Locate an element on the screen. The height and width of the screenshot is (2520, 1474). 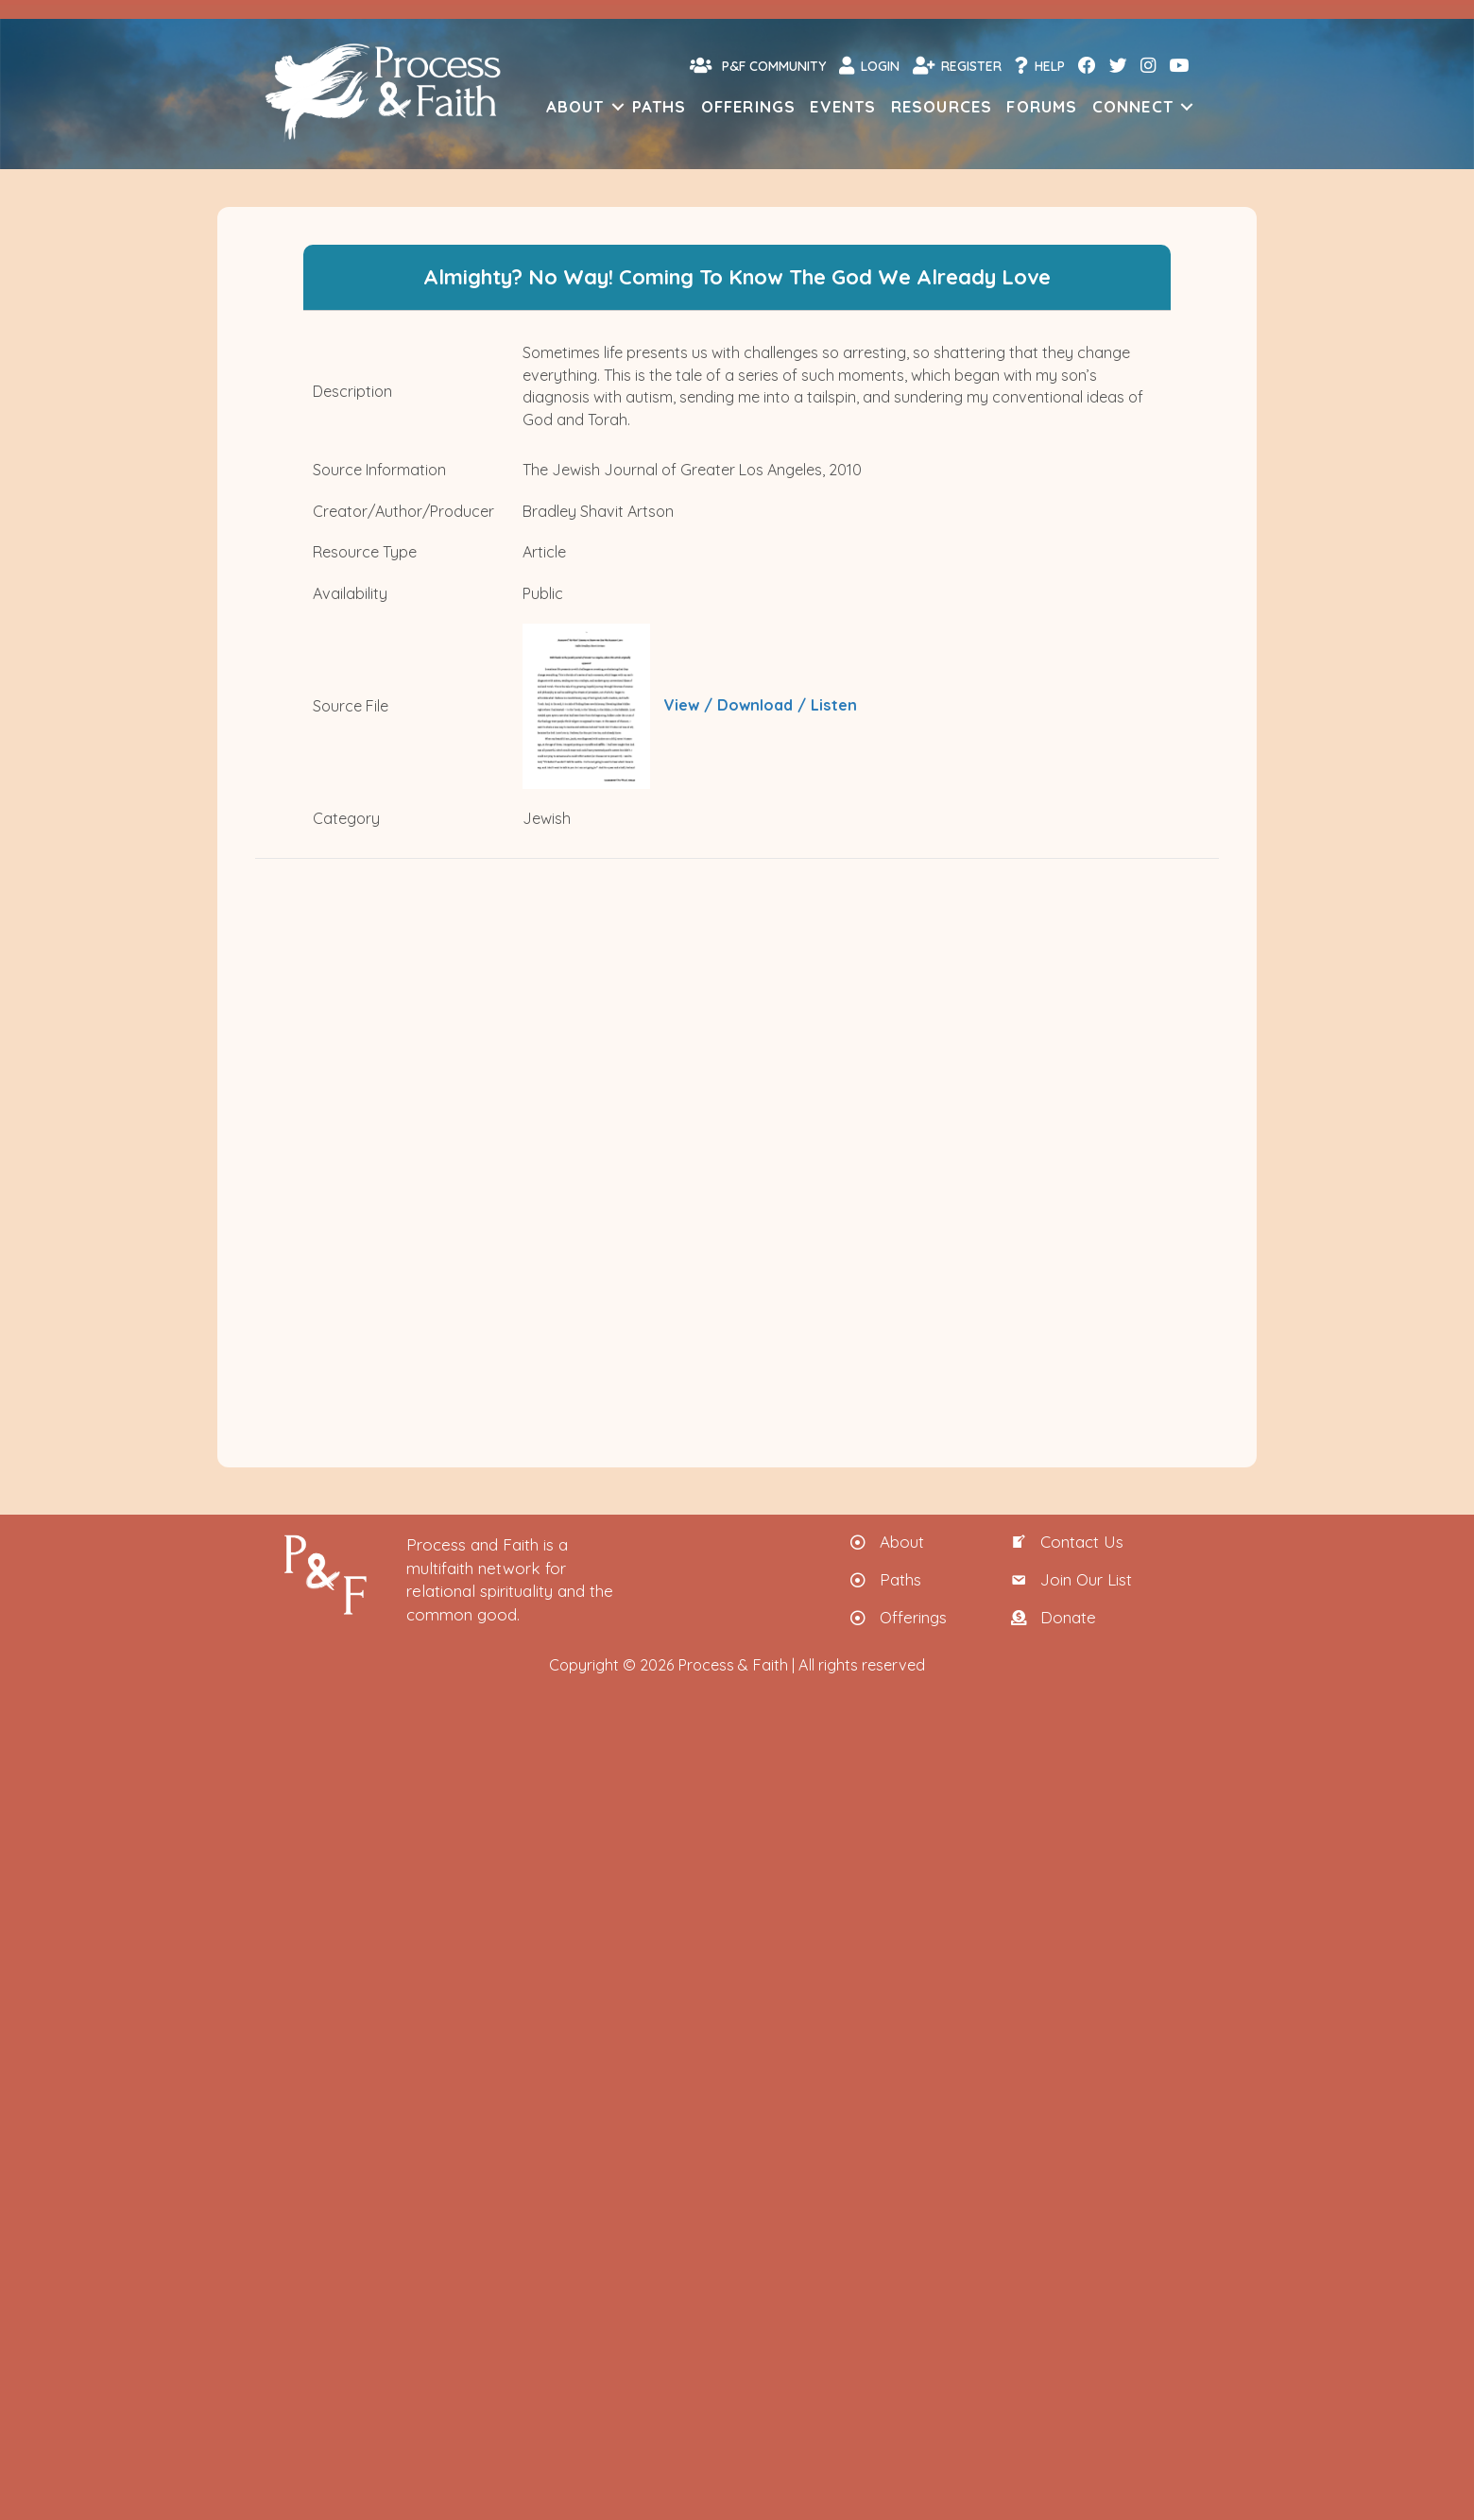
Offerings [menuitem] is located at coordinates (749, 106).